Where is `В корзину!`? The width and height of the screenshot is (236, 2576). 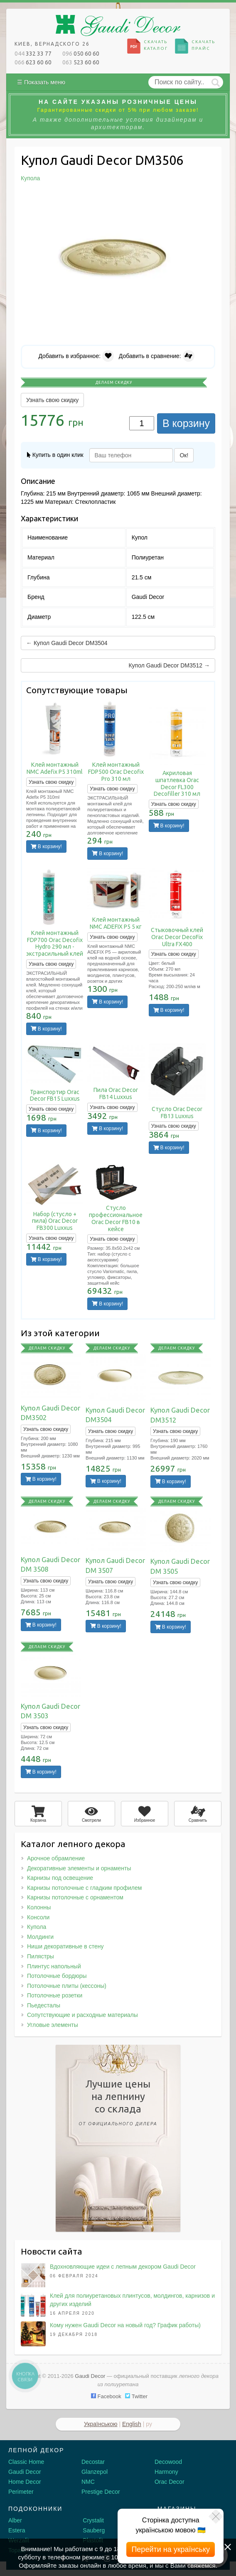
В корзину! is located at coordinates (46, 846).